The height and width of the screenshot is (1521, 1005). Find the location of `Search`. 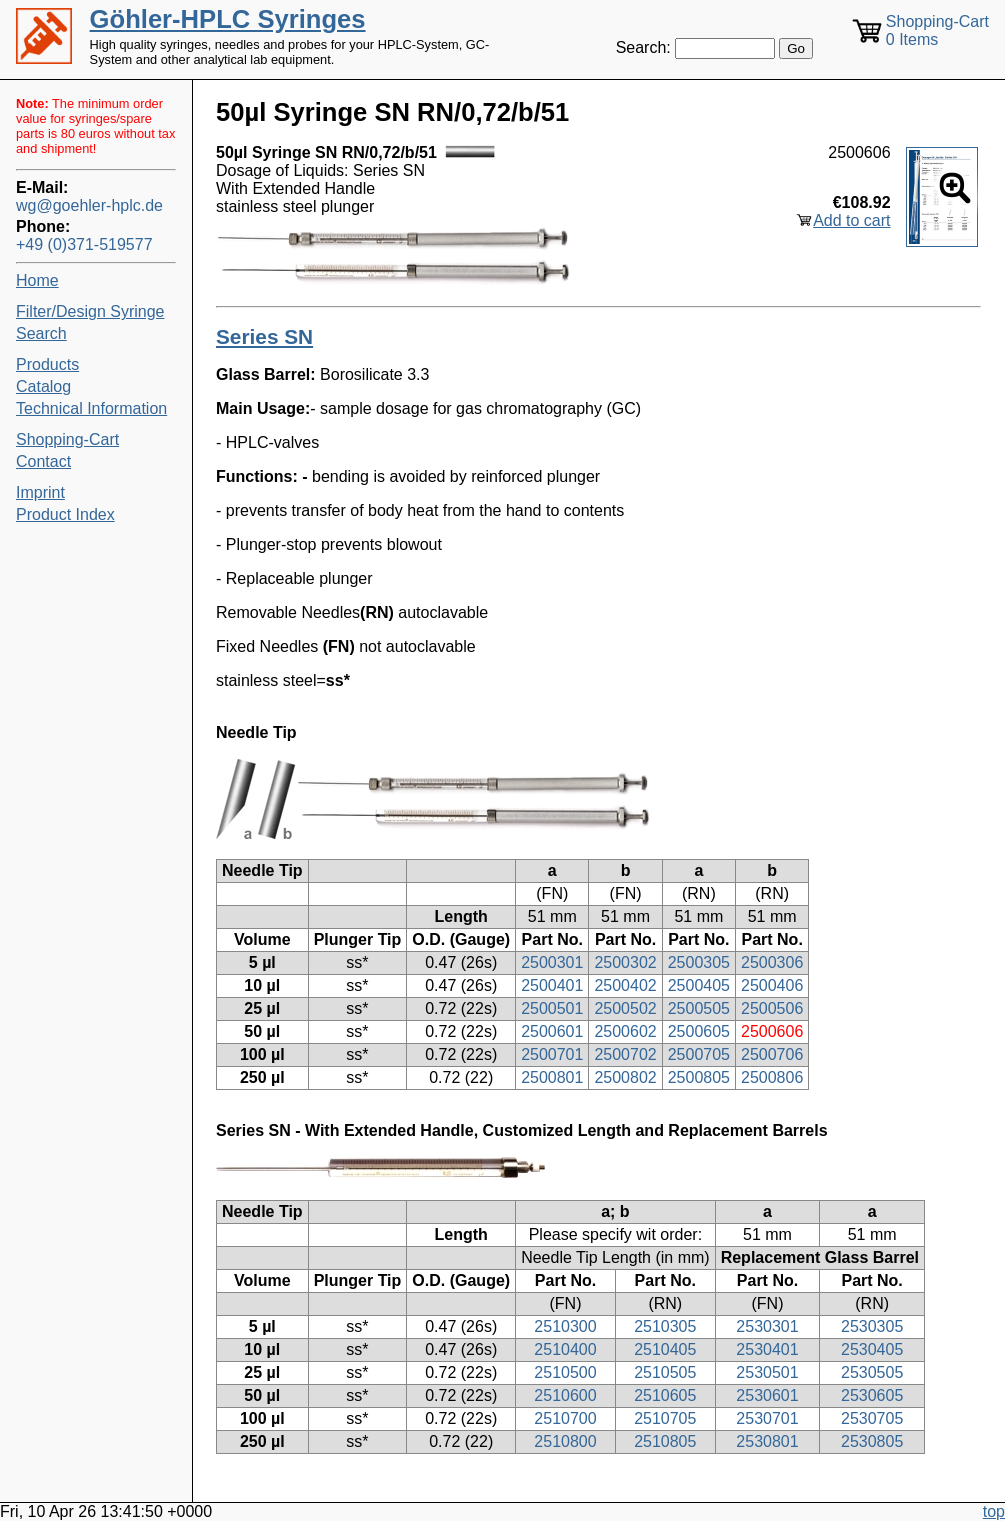

Search is located at coordinates (41, 333).